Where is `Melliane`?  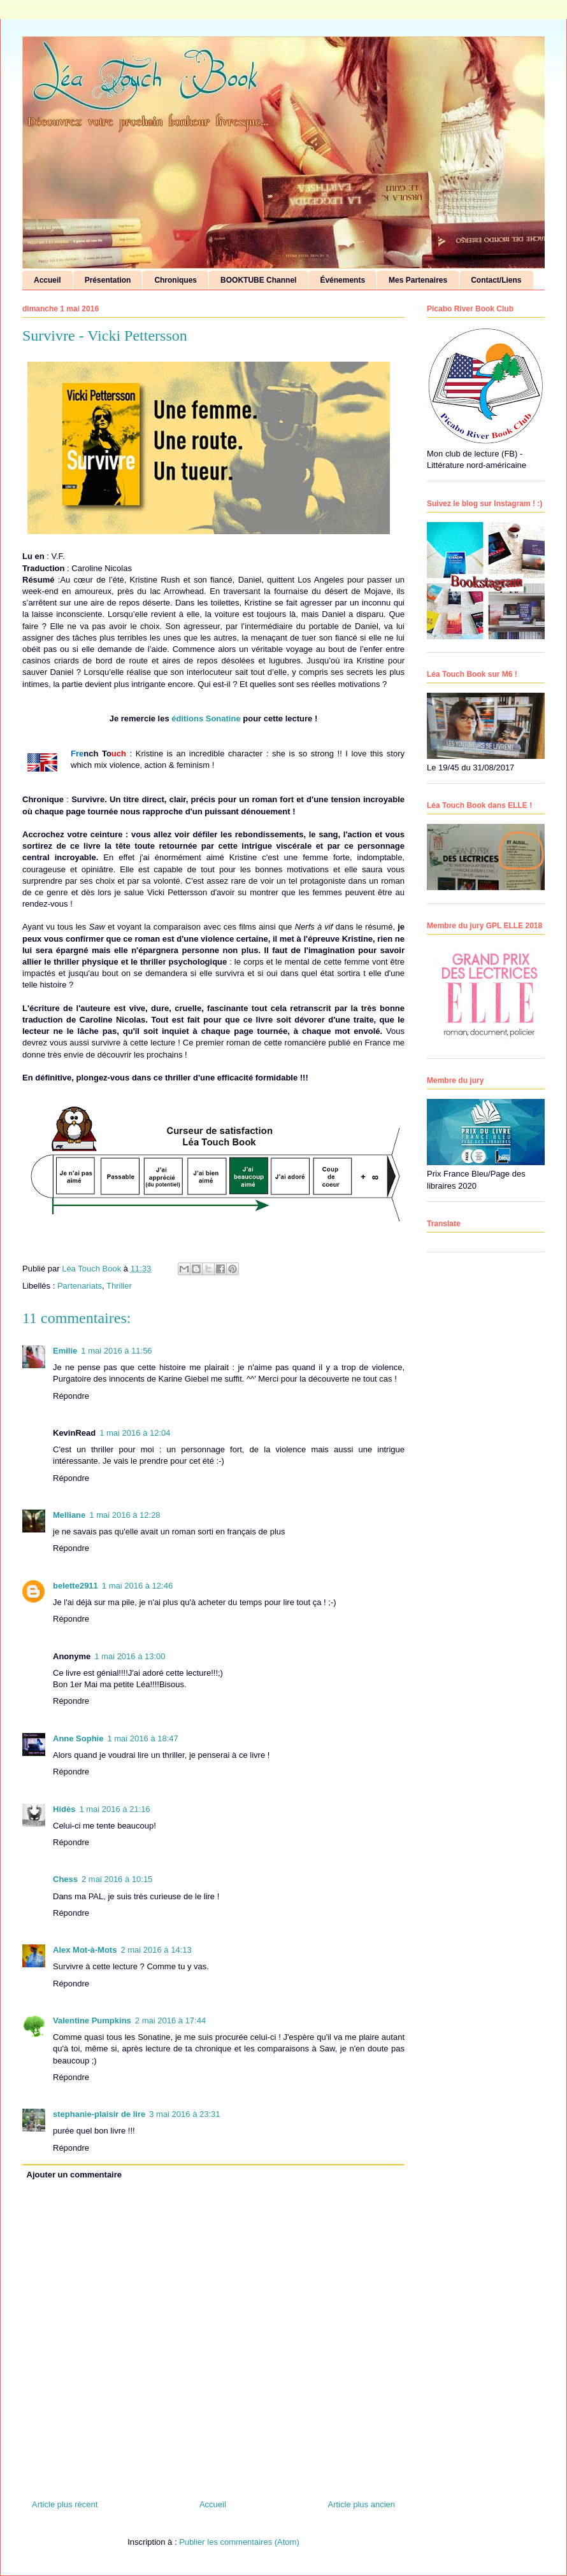
Melliane is located at coordinates (69, 1515).